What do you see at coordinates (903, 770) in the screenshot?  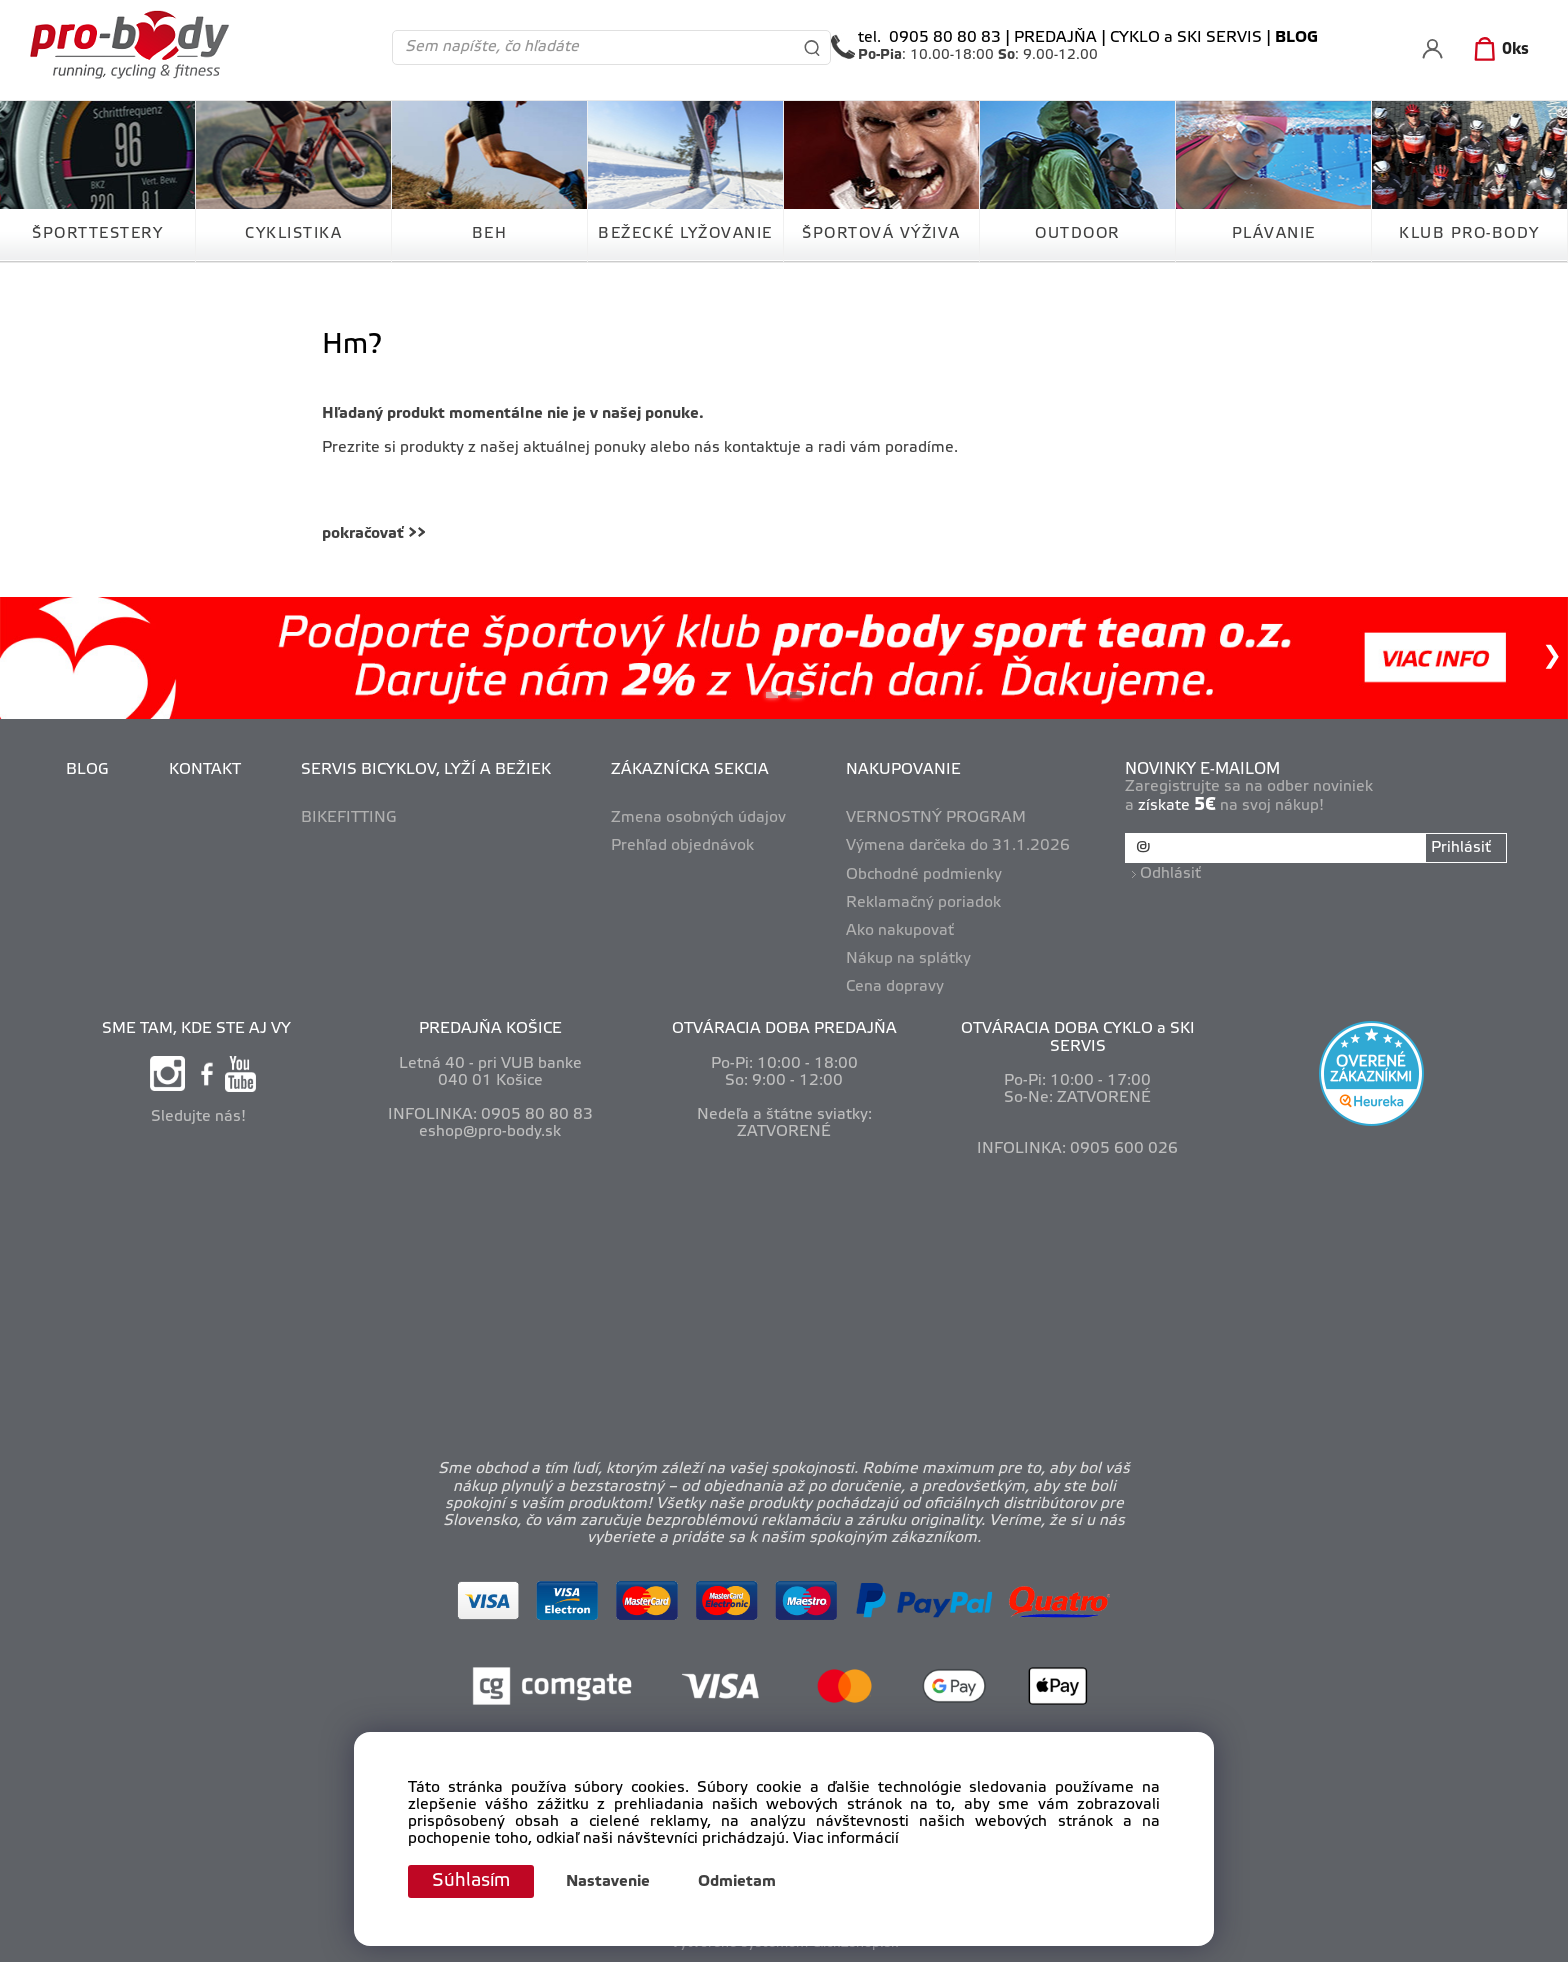 I see `NAKUPOVANIE` at bounding box center [903, 770].